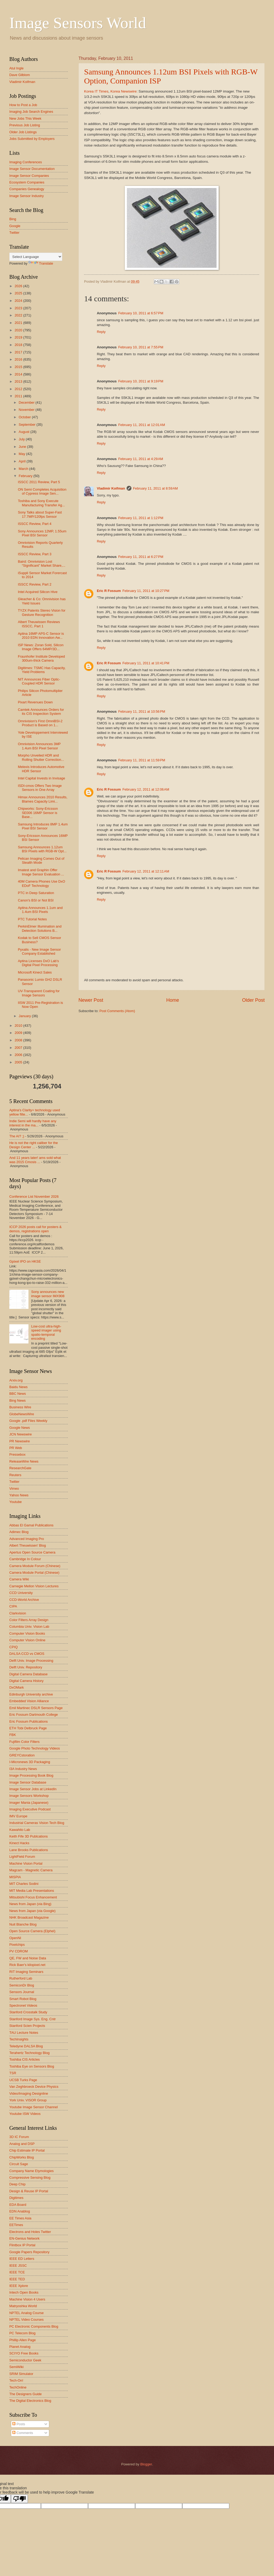  What do you see at coordinates (28, 1421) in the screenshot?
I see `Google .pdf Files Weekly` at bounding box center [28, 1421].